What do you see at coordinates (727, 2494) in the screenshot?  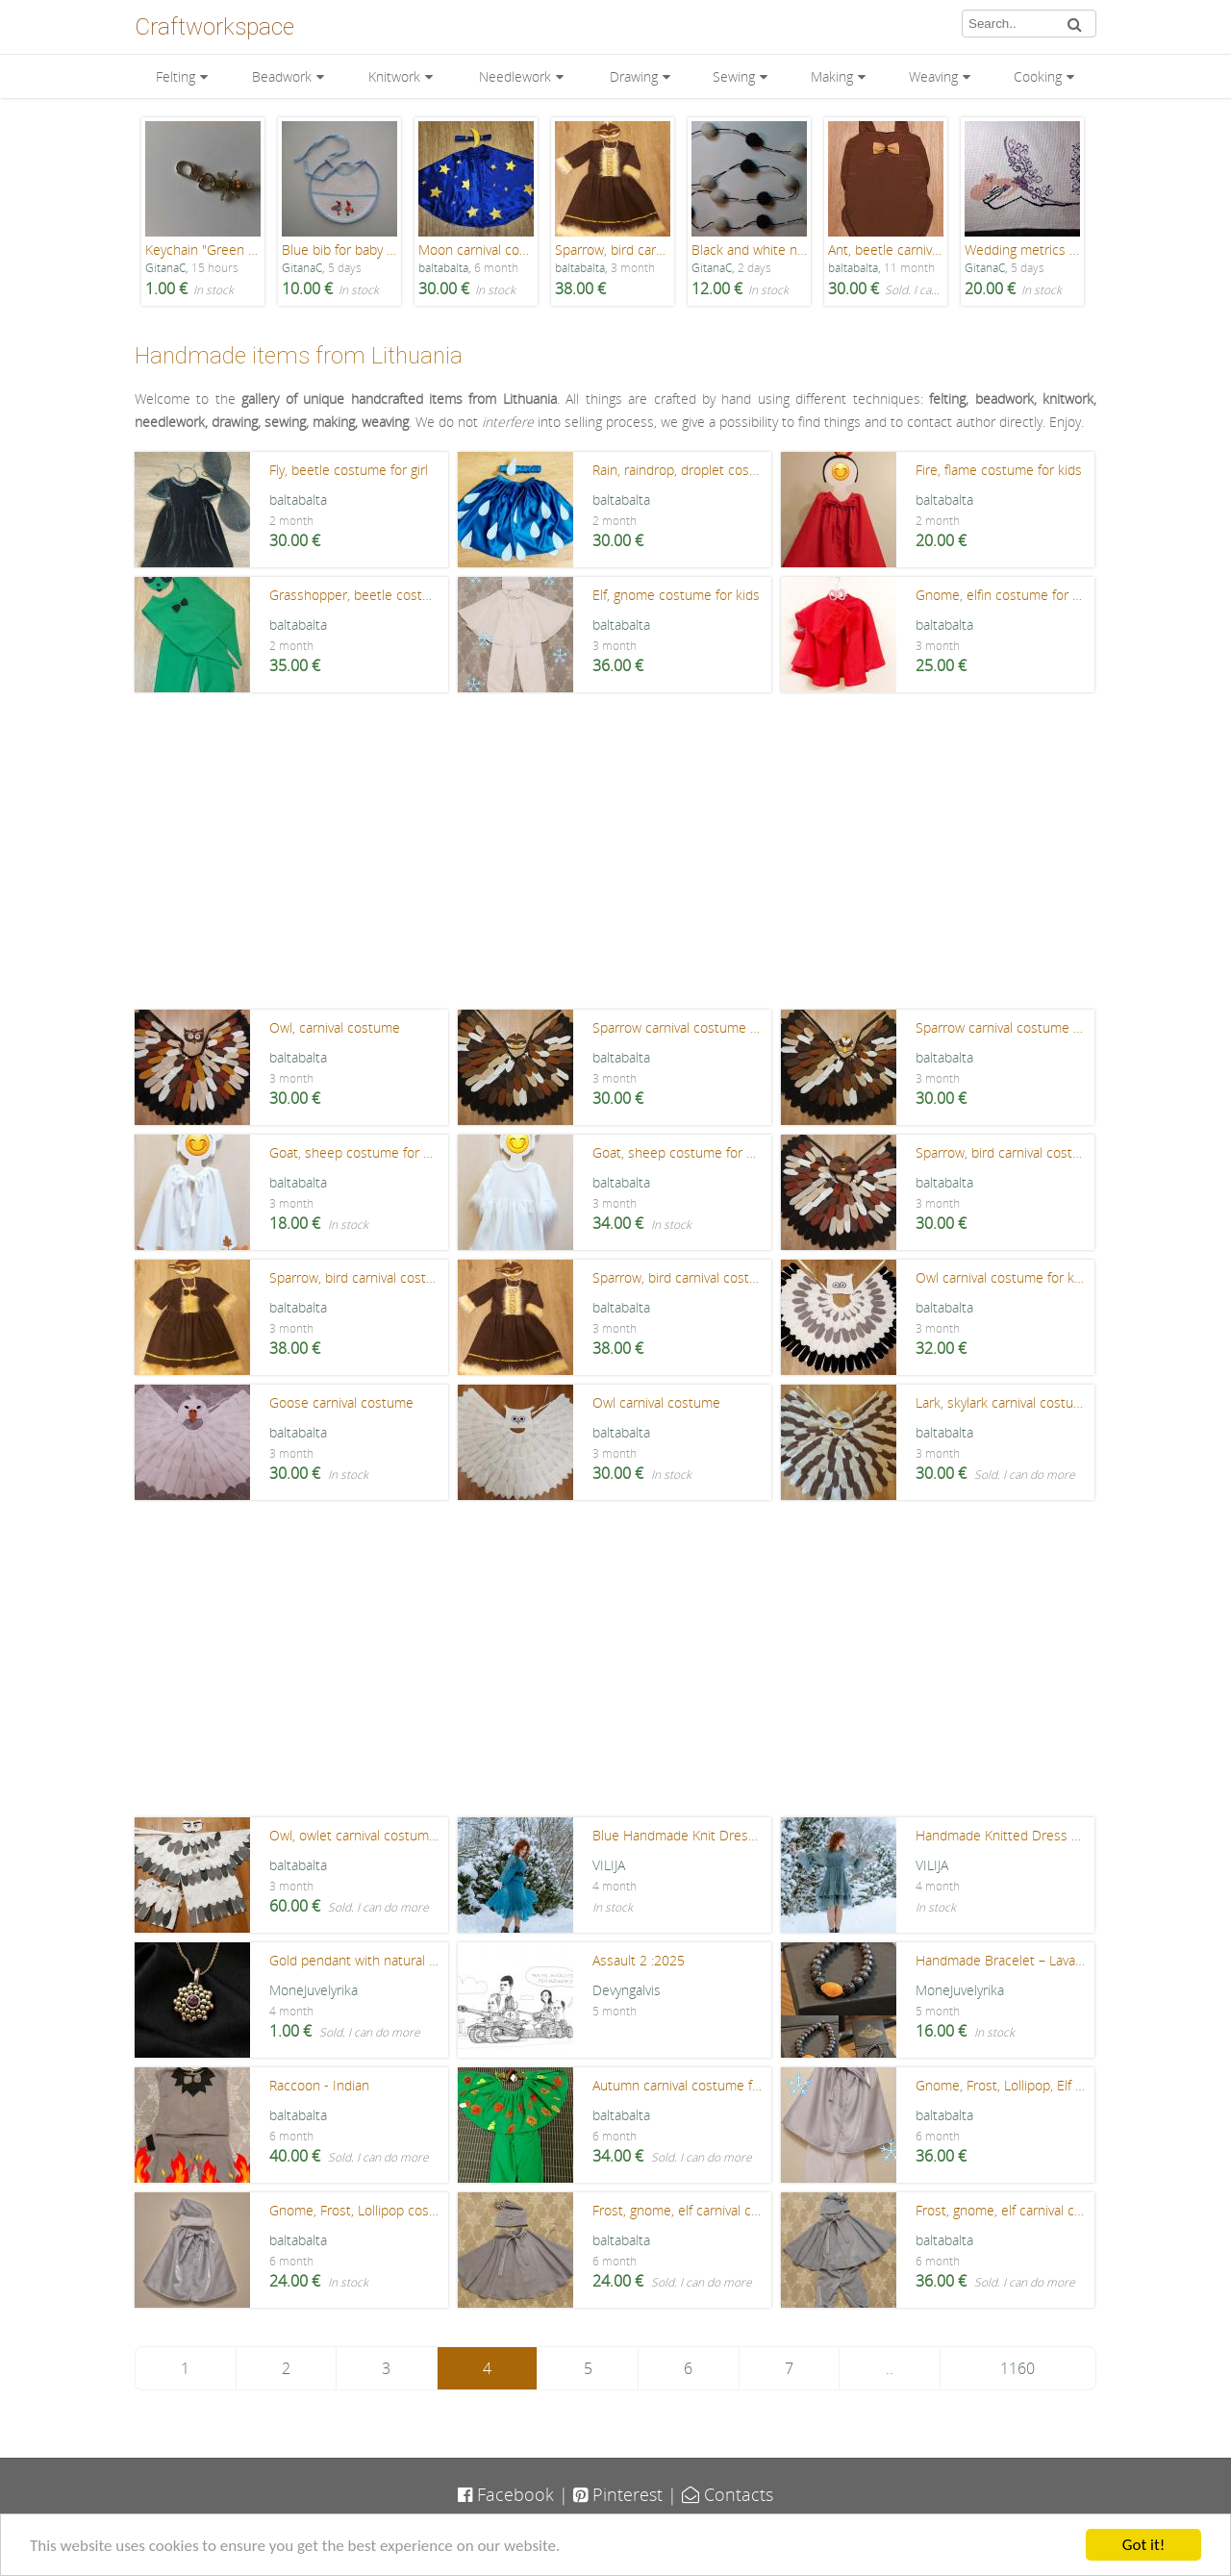 I see `Contacts` at bounding box center [727, 2494].